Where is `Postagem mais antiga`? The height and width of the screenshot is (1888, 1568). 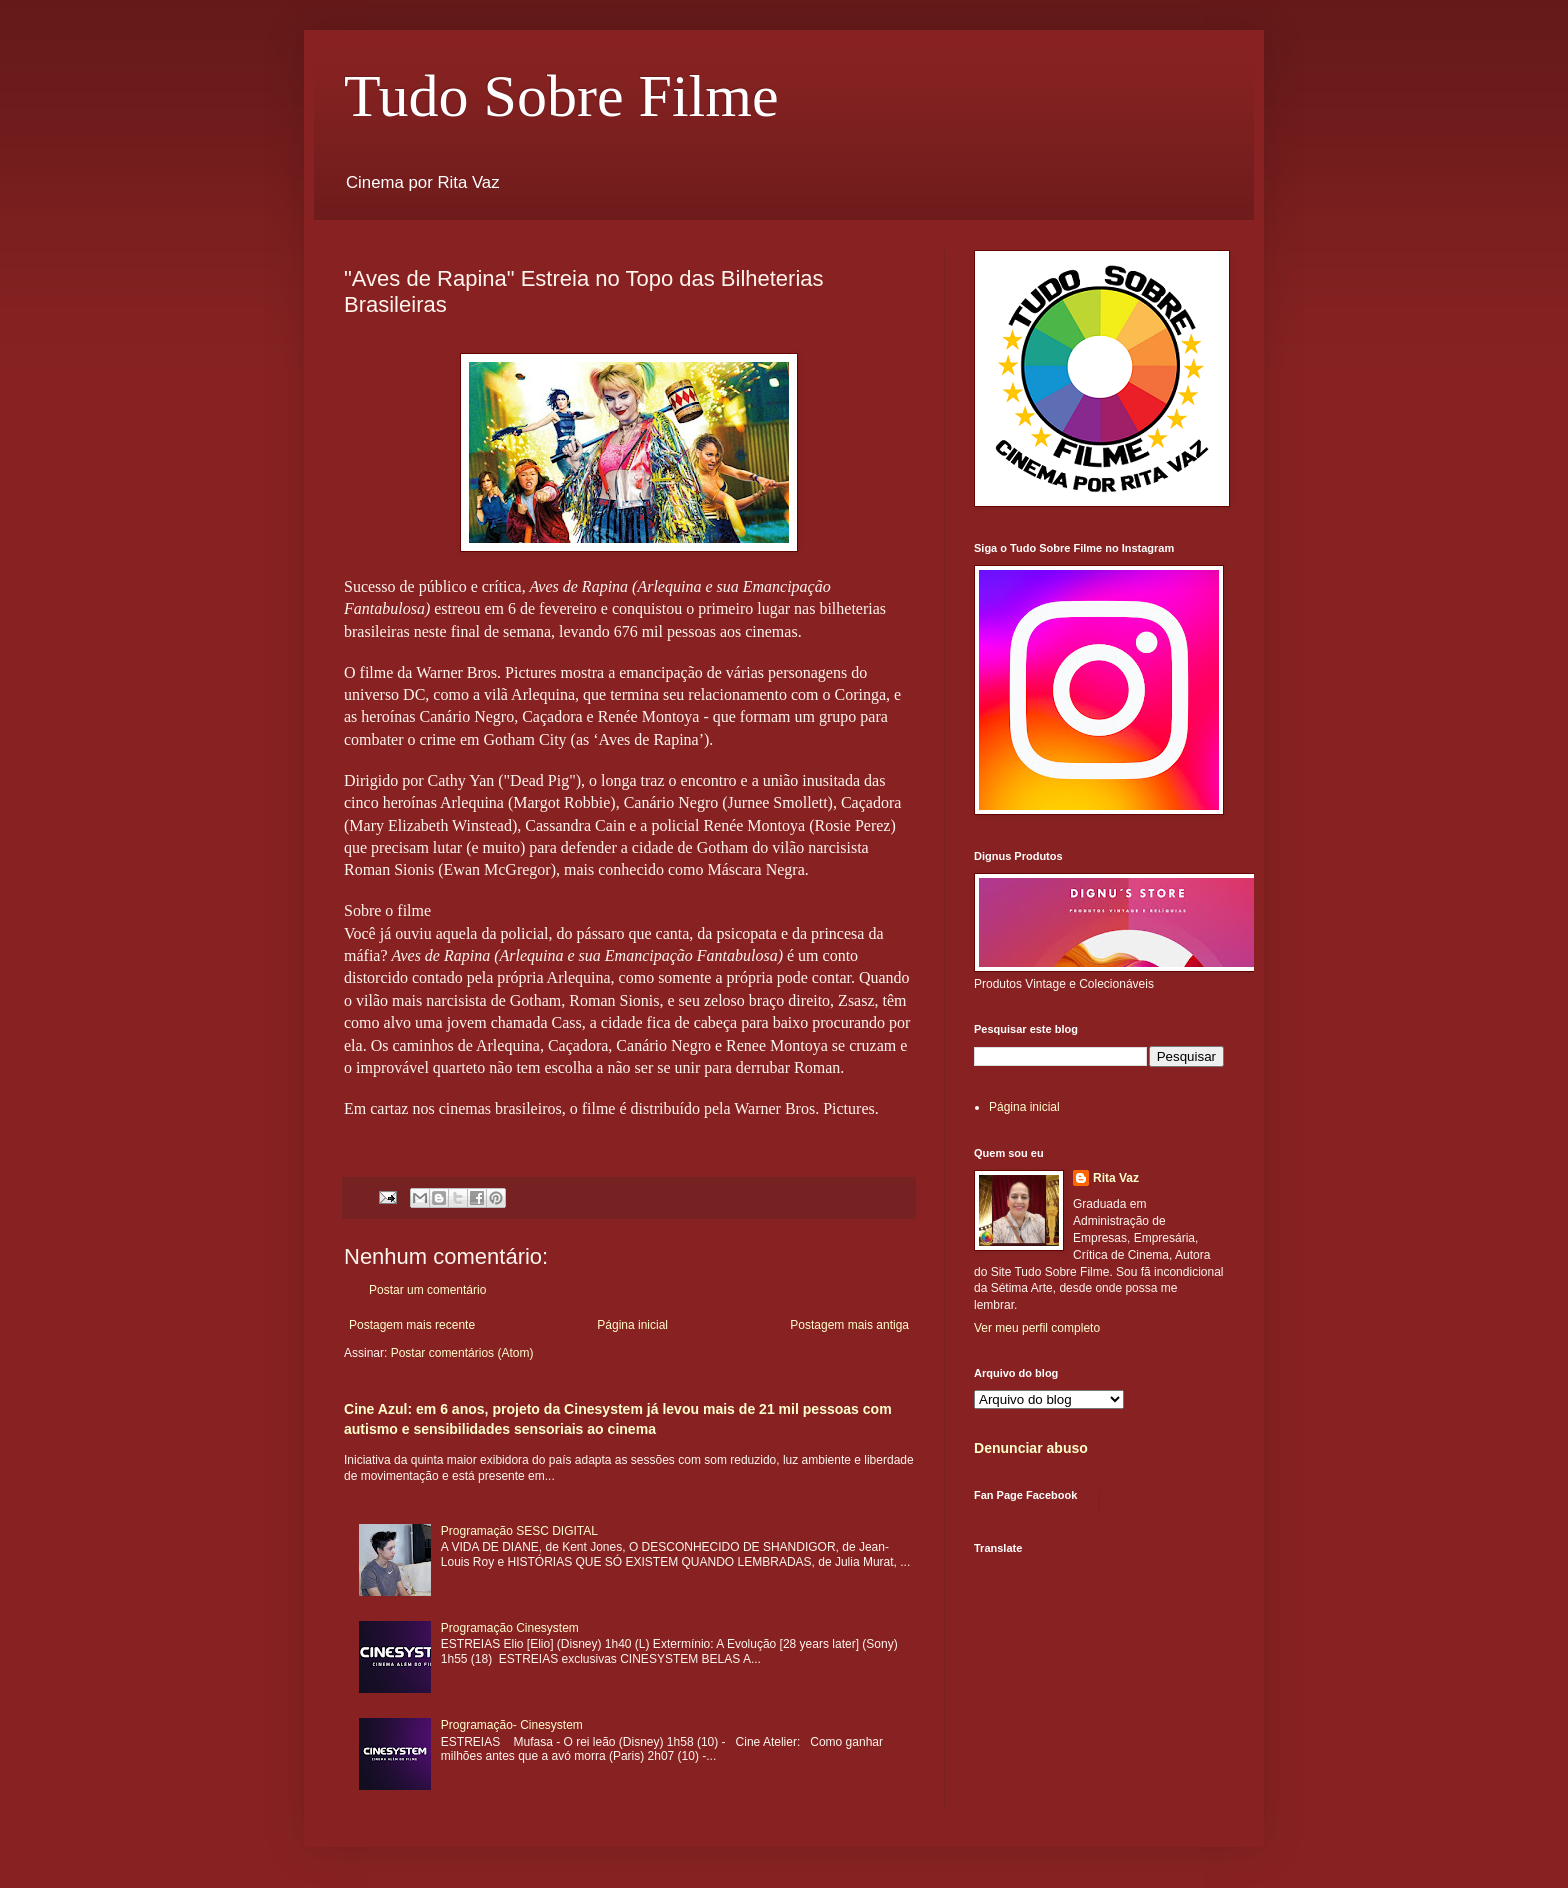
Postagem mais antiga is located at coordinates (849, 1325).